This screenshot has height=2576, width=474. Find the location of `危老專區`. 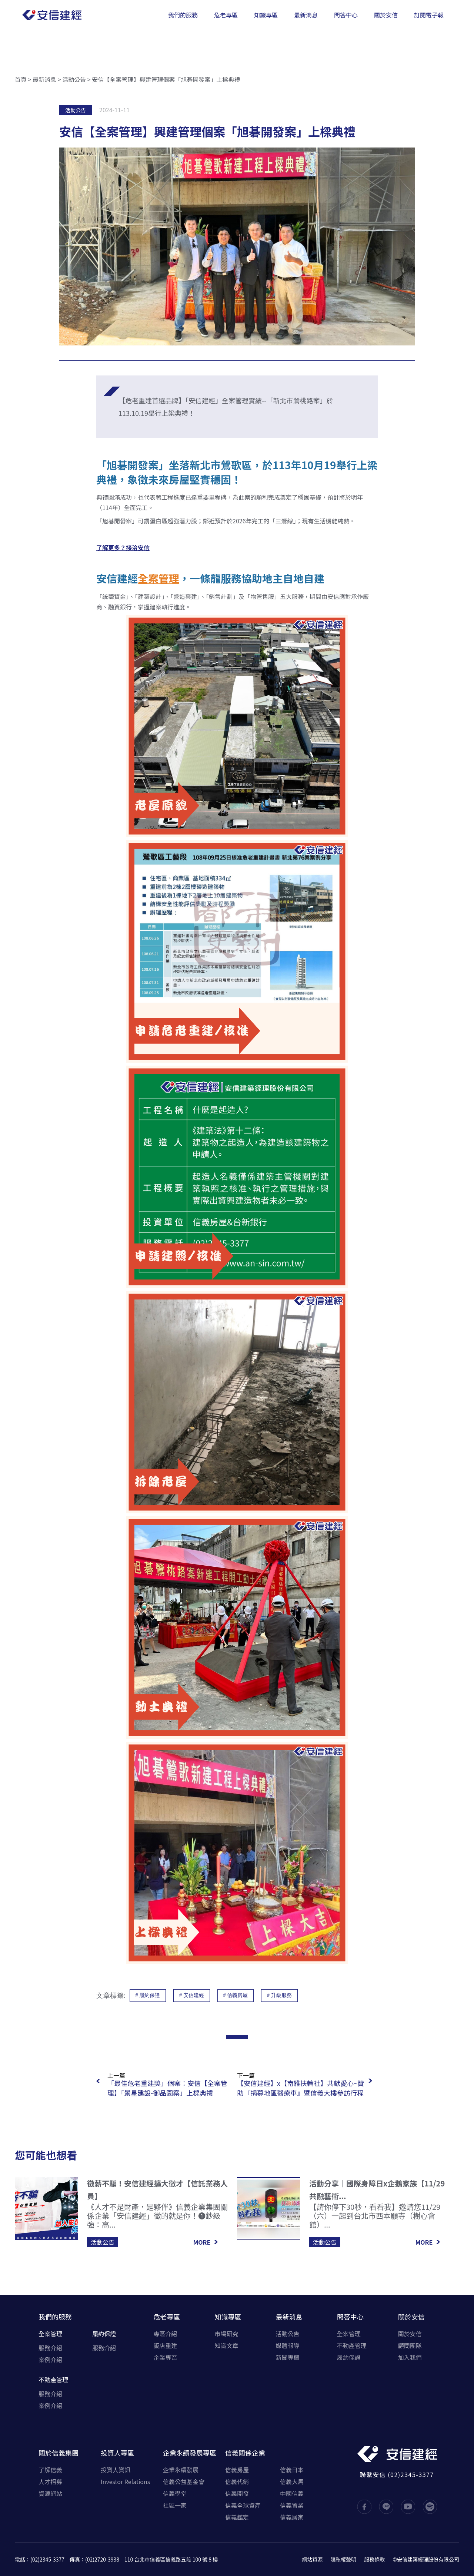

危老專區 is located at coordinates (166, 2316).